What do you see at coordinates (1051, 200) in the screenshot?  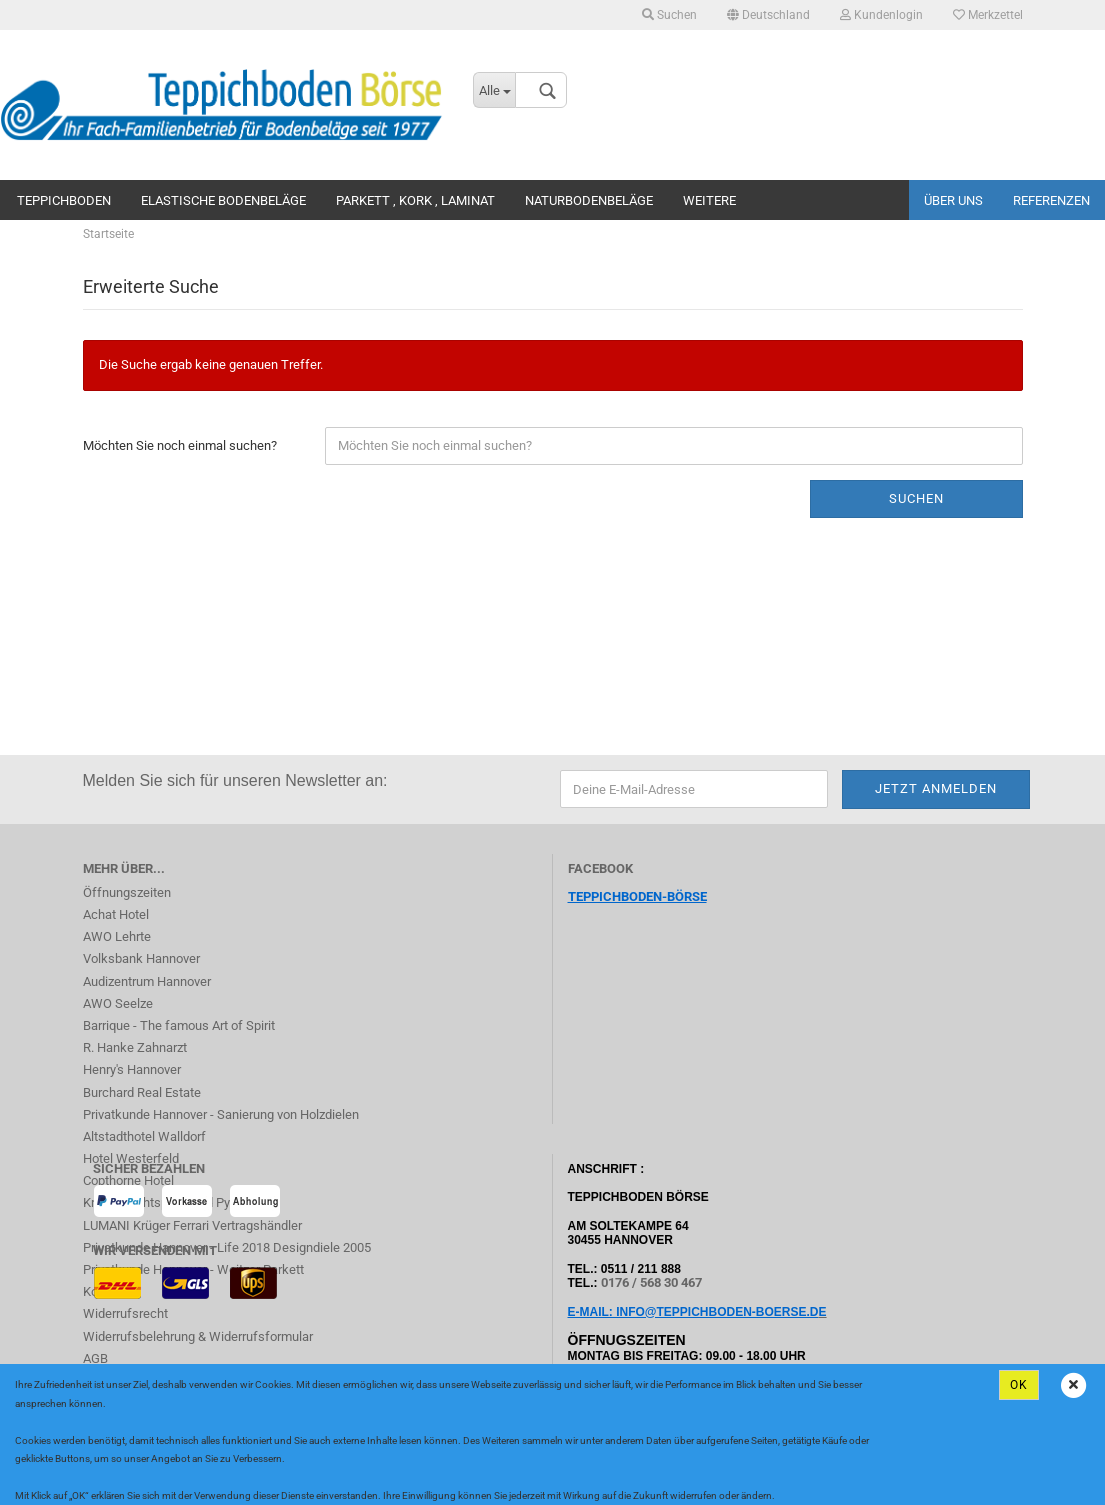 I see `Referenzen` at bounding box center [1051, 200].